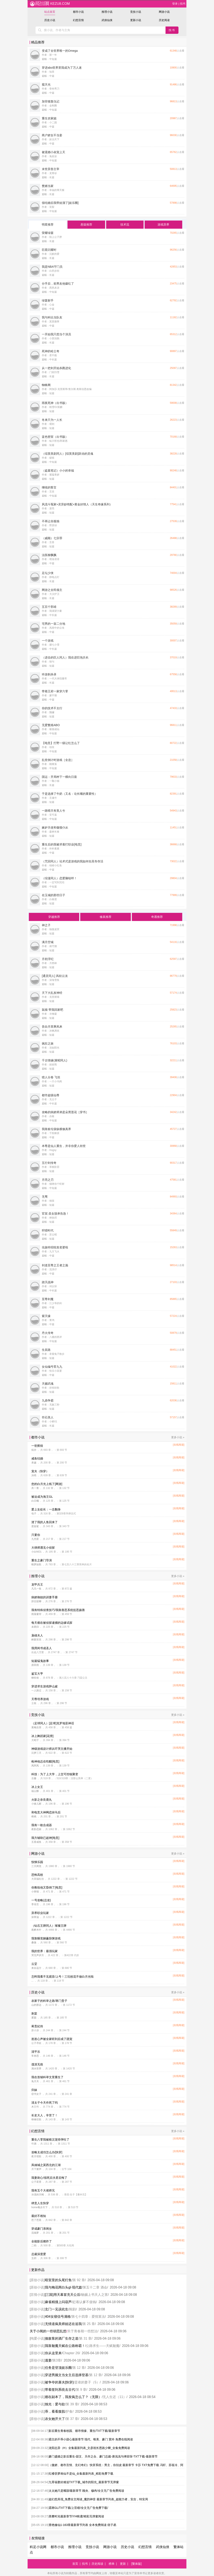 The width and height of the screenshot is (214, 2576). I want to click on 辞旧迎卿, so click(36, 1601).